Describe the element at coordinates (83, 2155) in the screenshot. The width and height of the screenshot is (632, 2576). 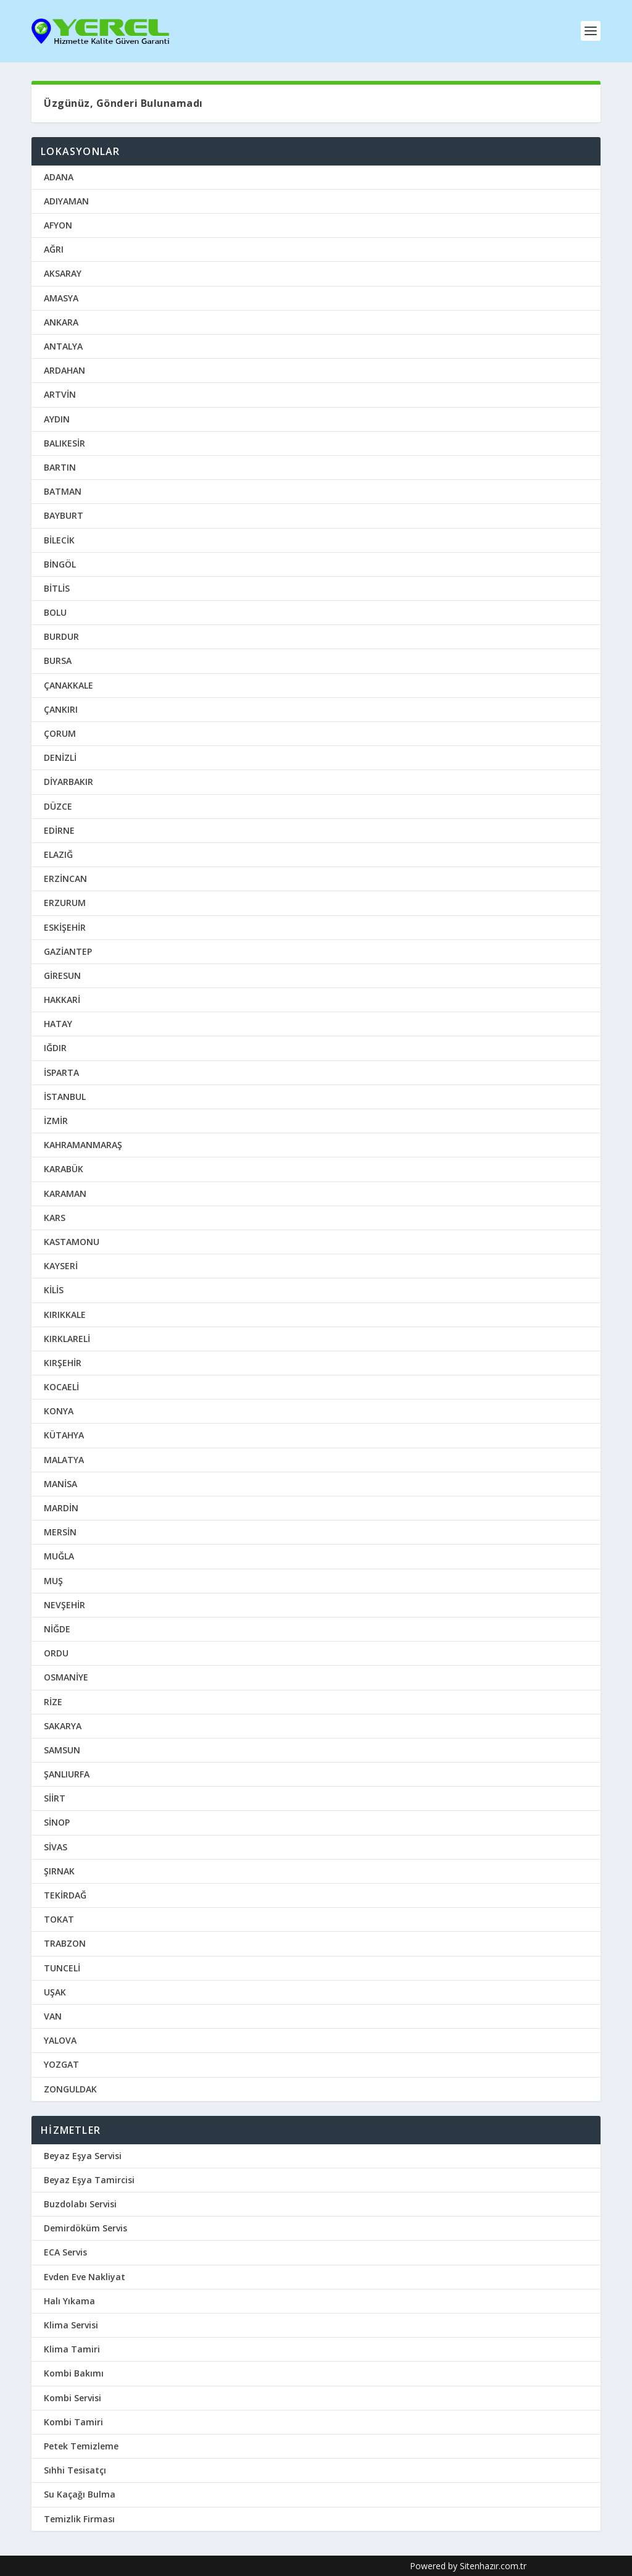
I see `Beyaz Eşya Servisi` at that location.